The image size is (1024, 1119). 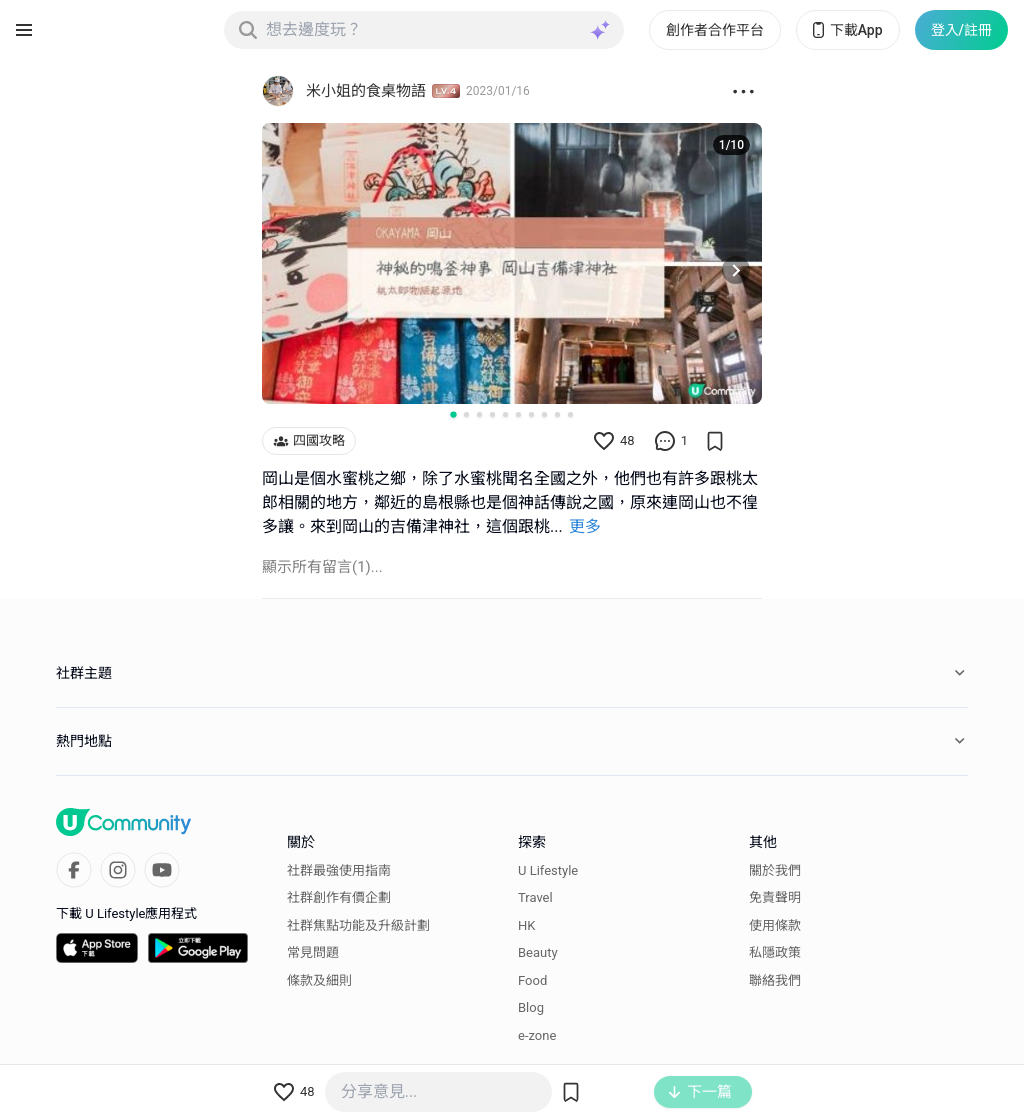 I want to click on 關於我們, so click(x=775, y=869).